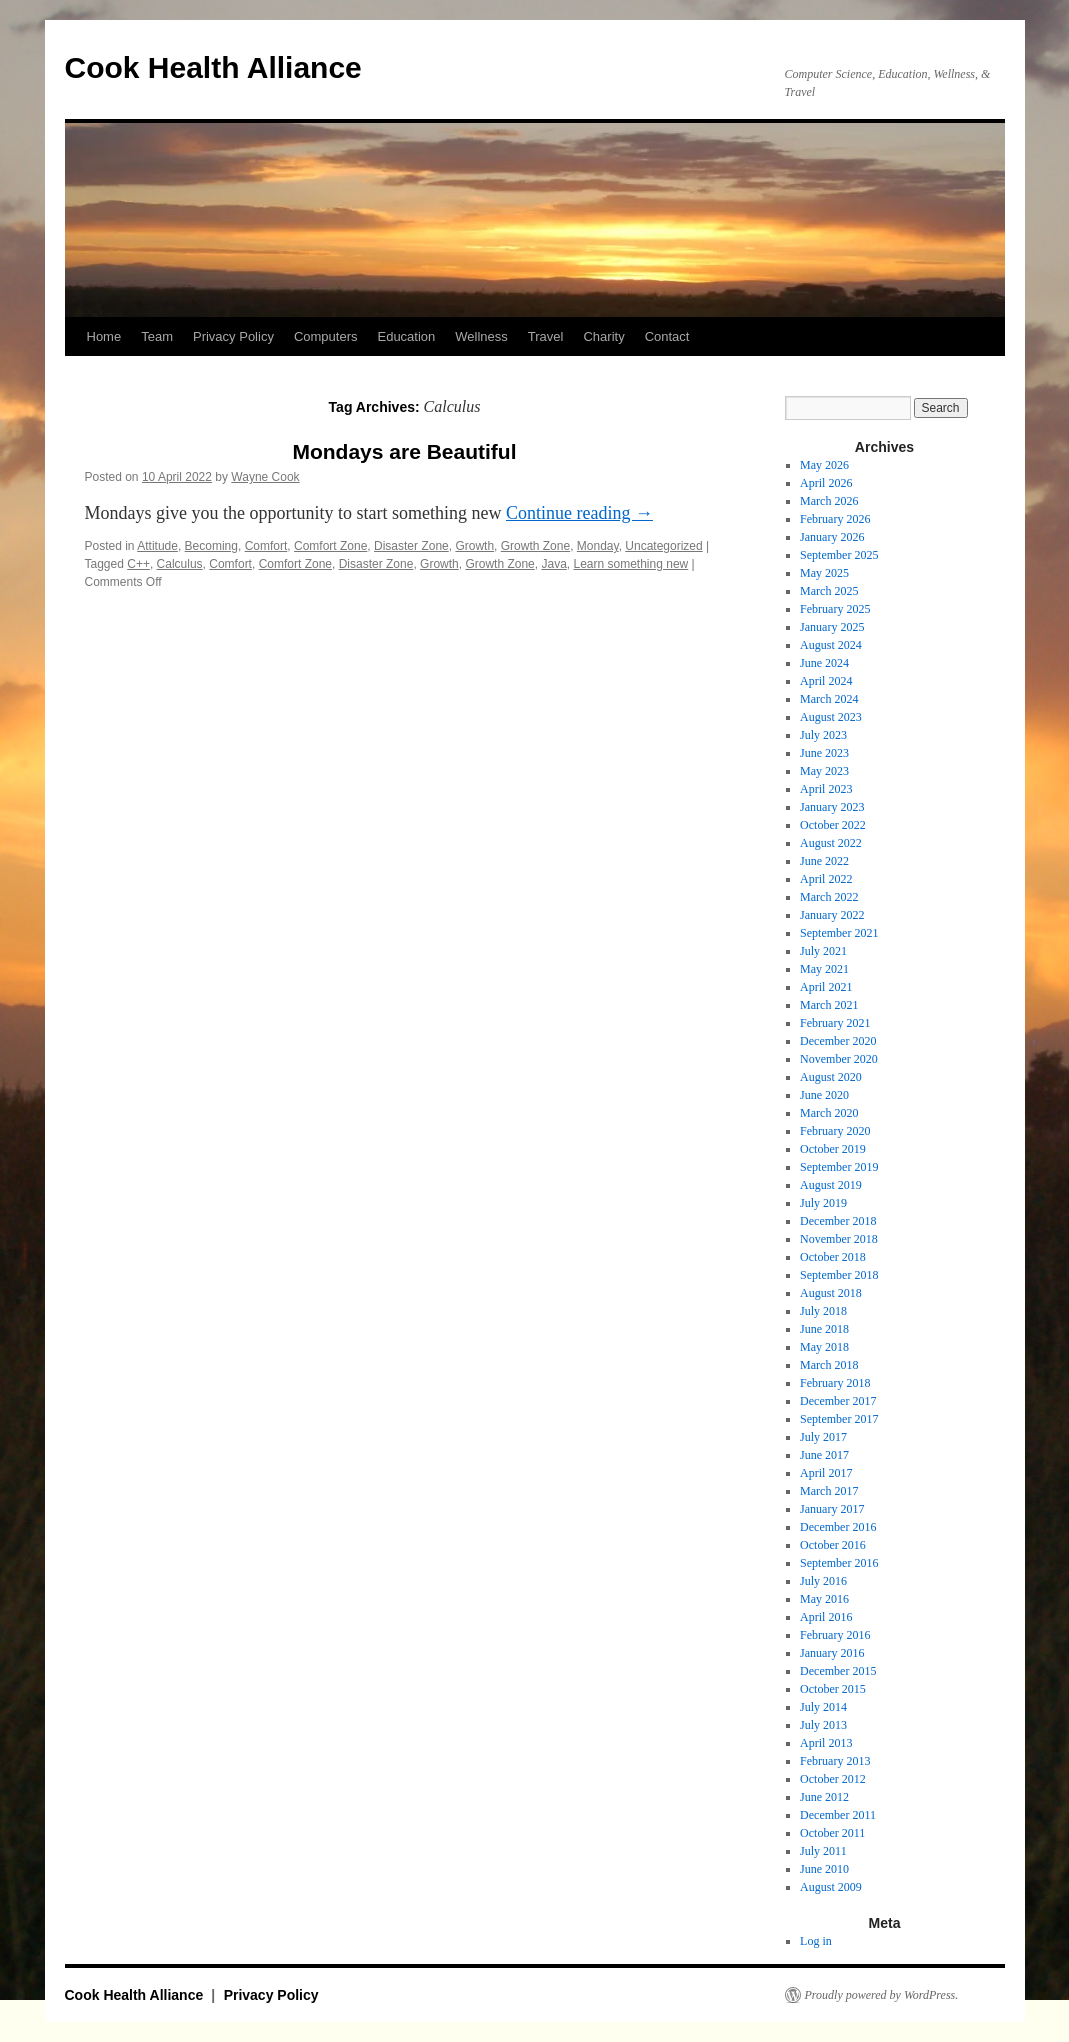 This screenshot has height=2042, width=1069. Describe the element at coordinates (839, 1419) in the screenshot. I see `September 2017` at that location.